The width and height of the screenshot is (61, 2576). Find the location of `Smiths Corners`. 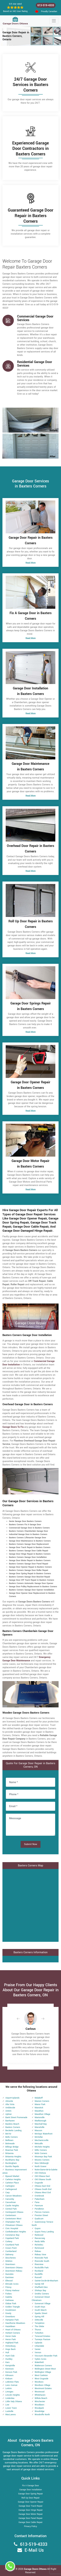

Smiths Corners is located at coordinates (42, 2293).